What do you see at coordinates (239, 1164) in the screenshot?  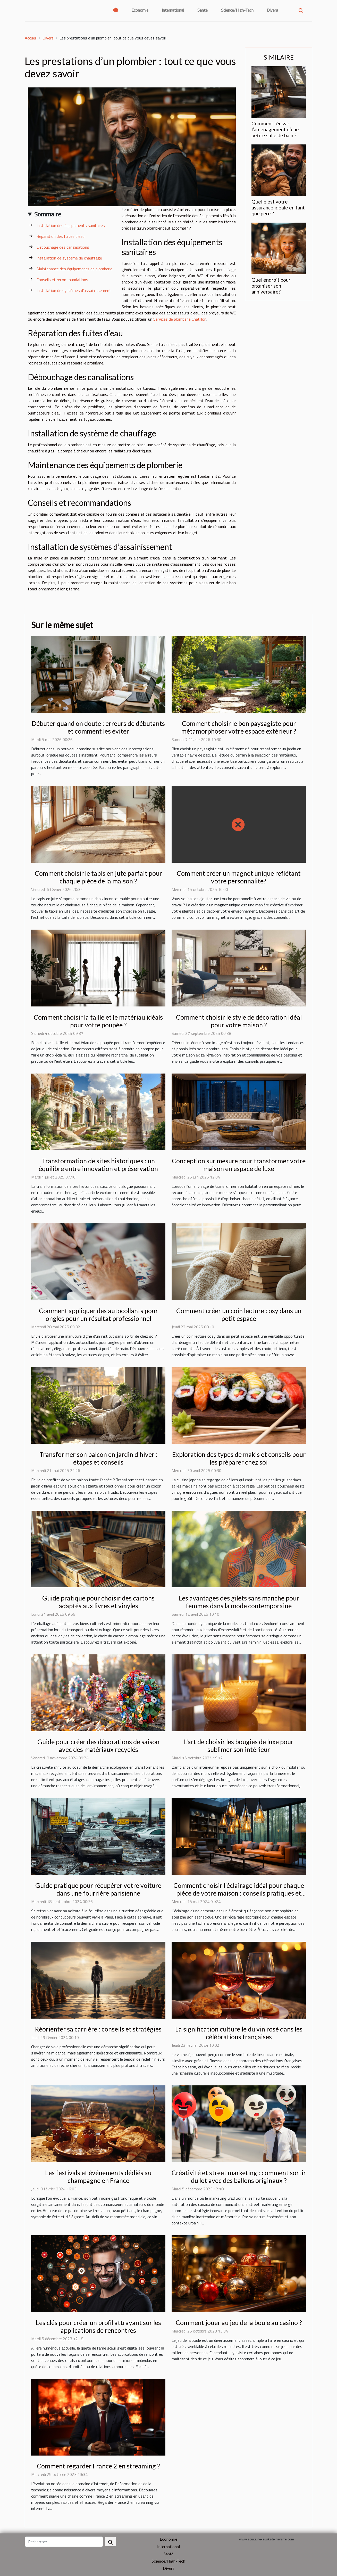 I see `Conception sur mesure pour transformer votre maison en espace de luxe` at bounding box center [239, 1164].